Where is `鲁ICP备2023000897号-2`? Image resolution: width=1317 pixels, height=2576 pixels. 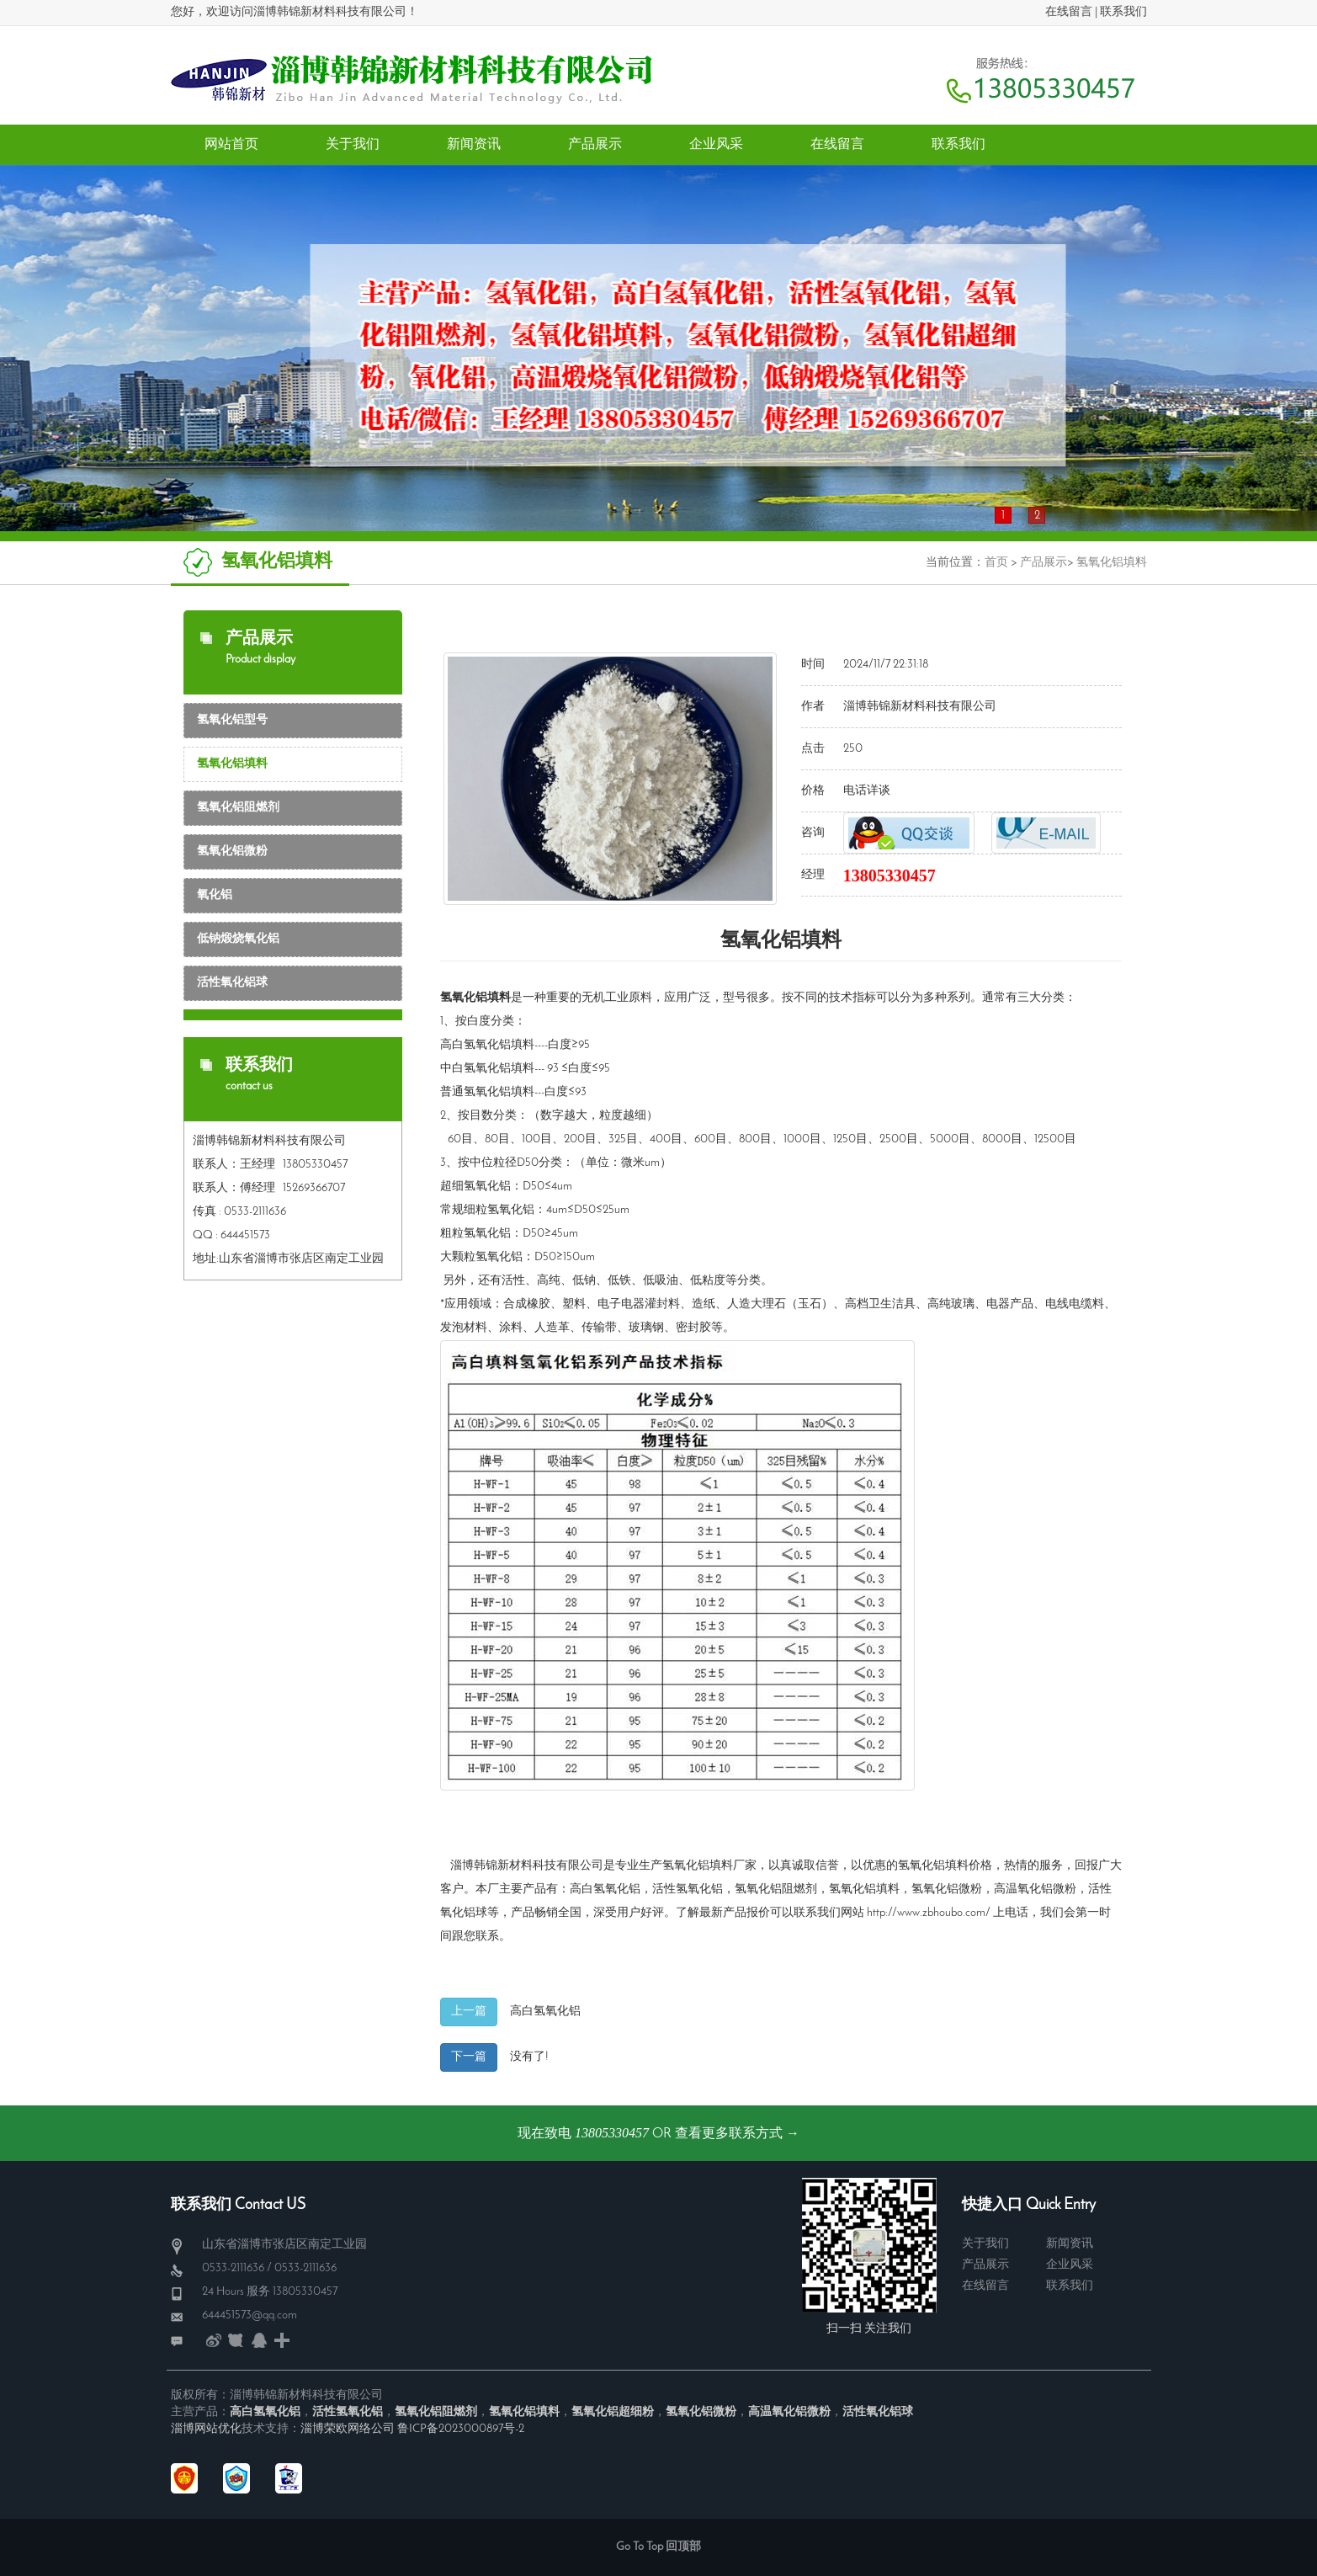 鲁ICP备2023000897号-2 is located at coordinates (460, 2429).